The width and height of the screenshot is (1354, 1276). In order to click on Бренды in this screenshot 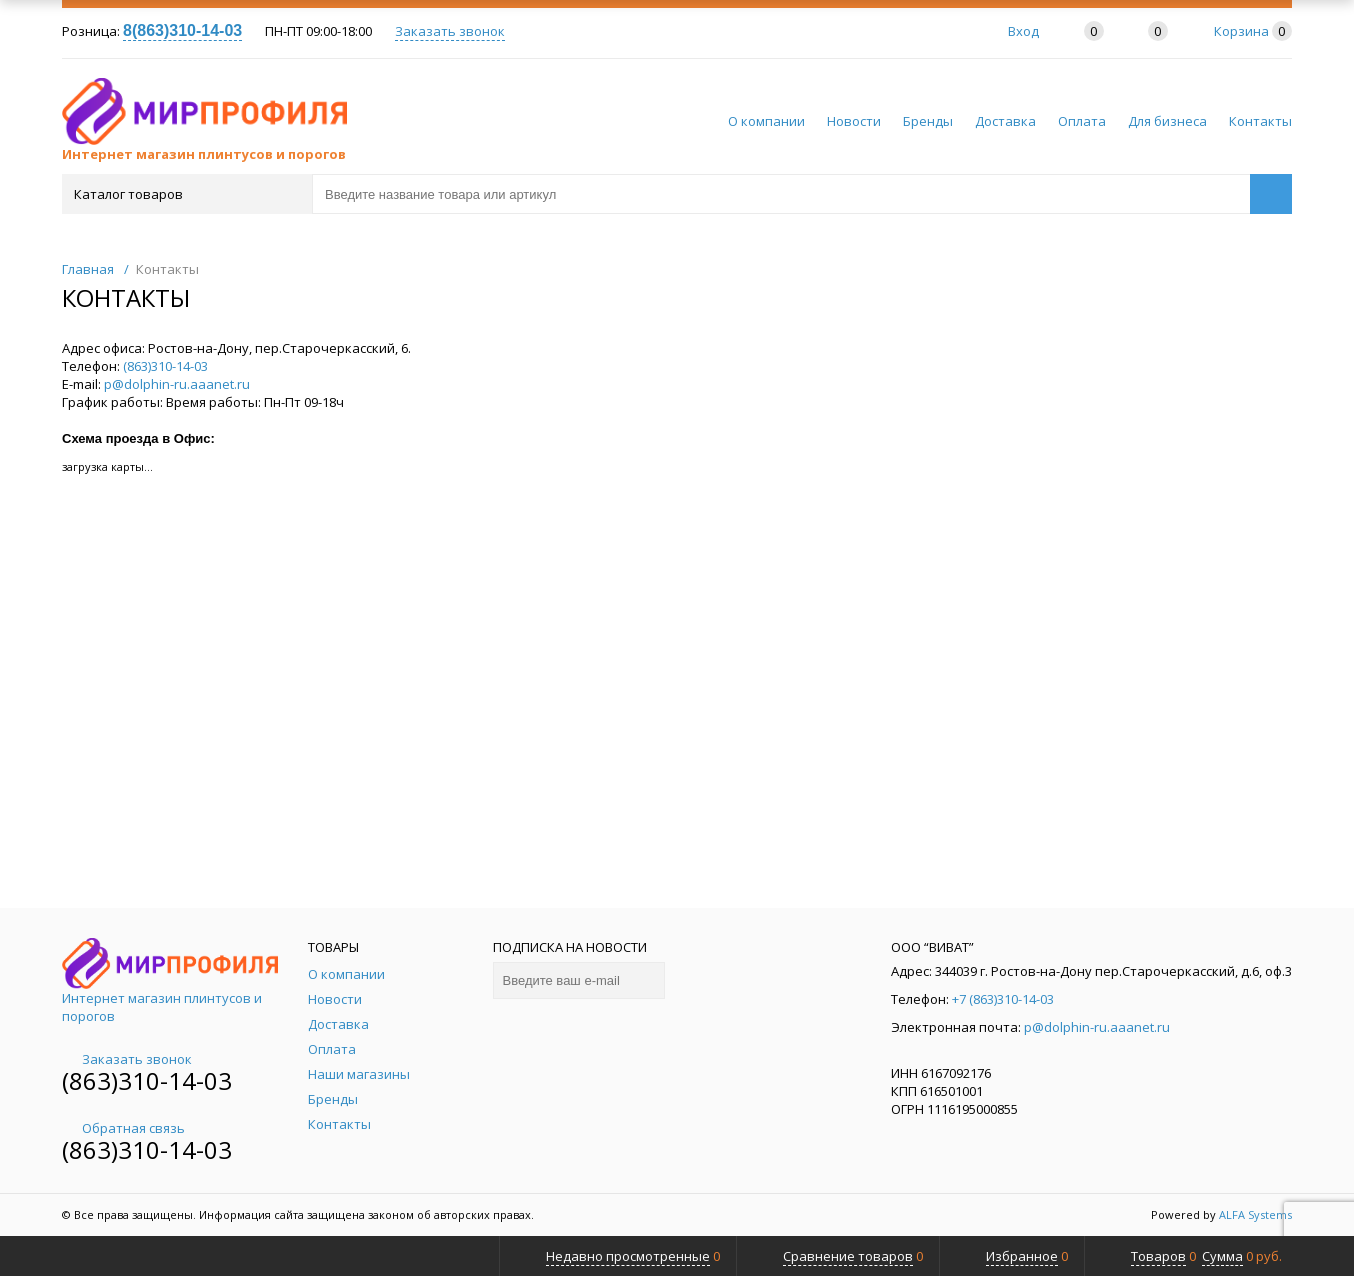, I will do `click(928, 121)`.